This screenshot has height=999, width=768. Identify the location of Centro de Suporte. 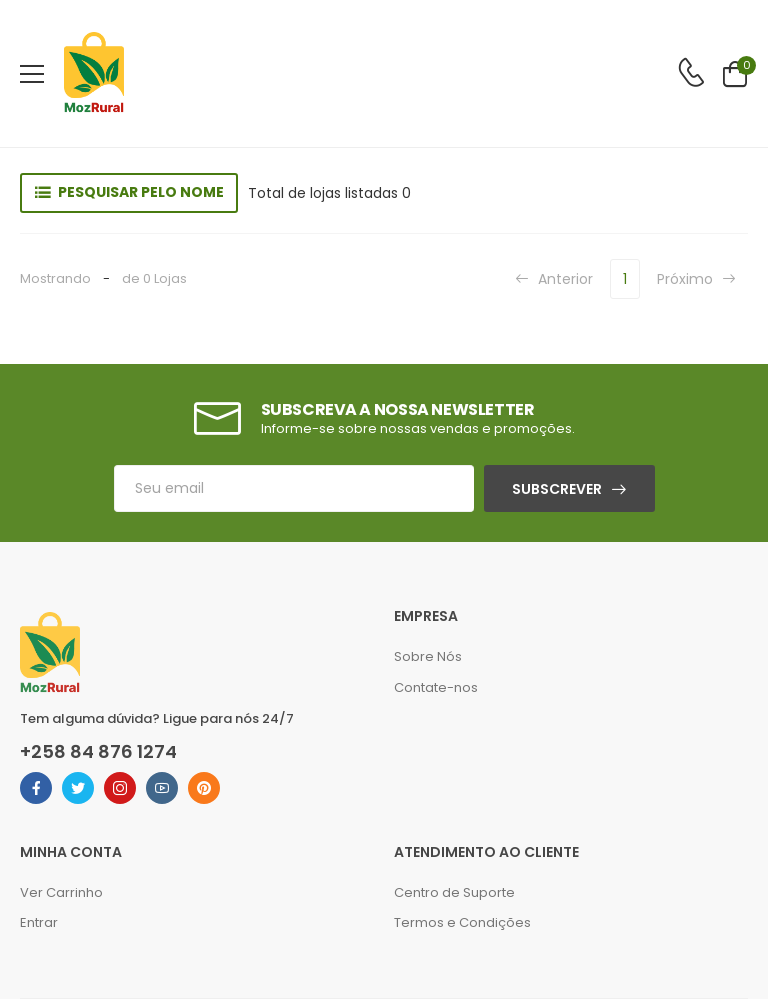
(454, 892).